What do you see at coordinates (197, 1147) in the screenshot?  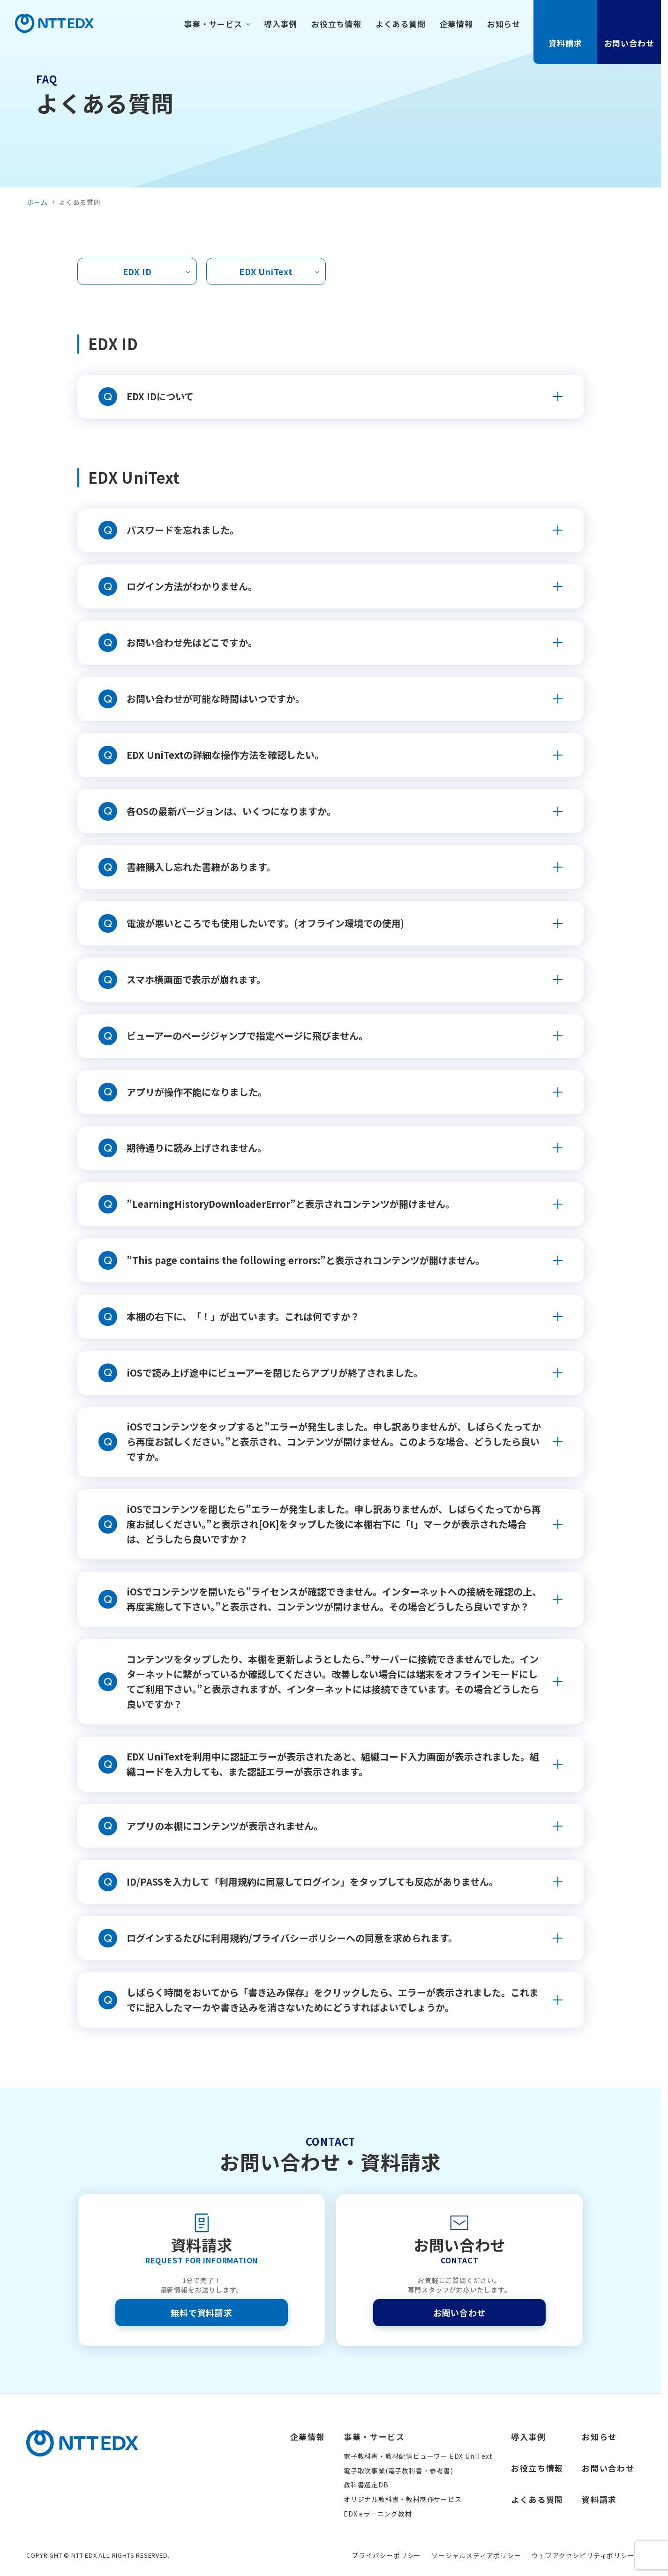 I see `期待通りに読み上げされません。` at bounding box center [197, 1147].